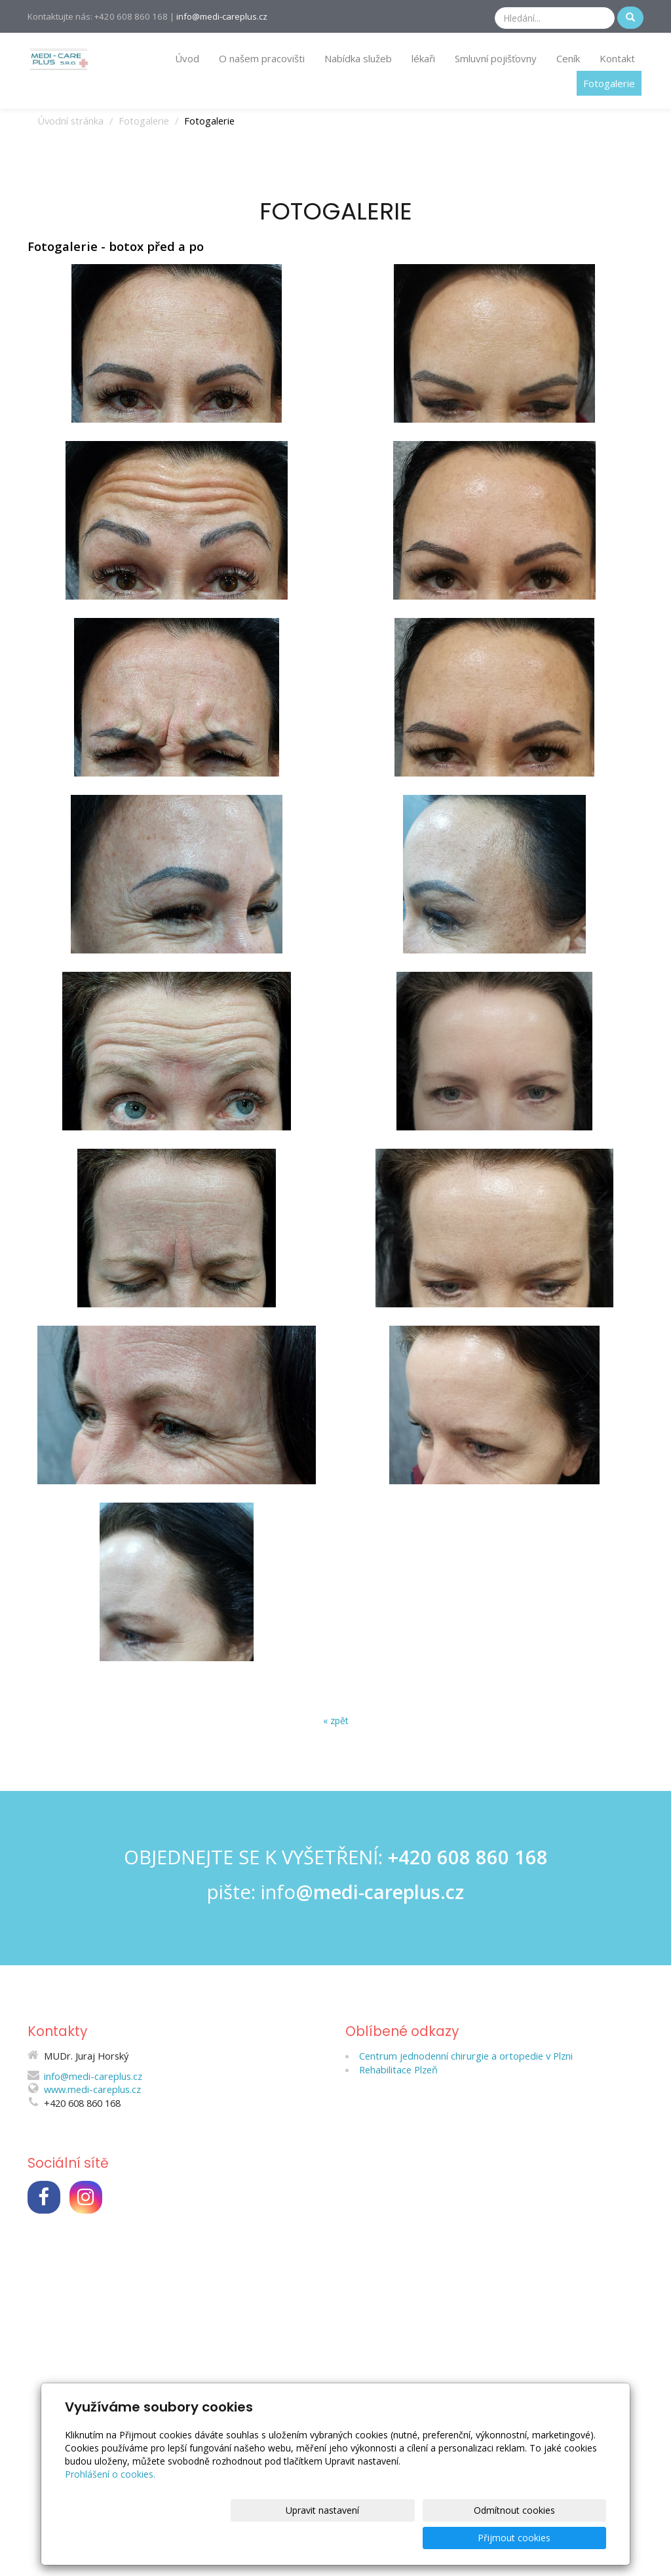 This screenshot has height=2576, width=671. What do you see at coordinates (423, 58) in the screenshot?
I see `lékaři` at bounding box center [423, 58].